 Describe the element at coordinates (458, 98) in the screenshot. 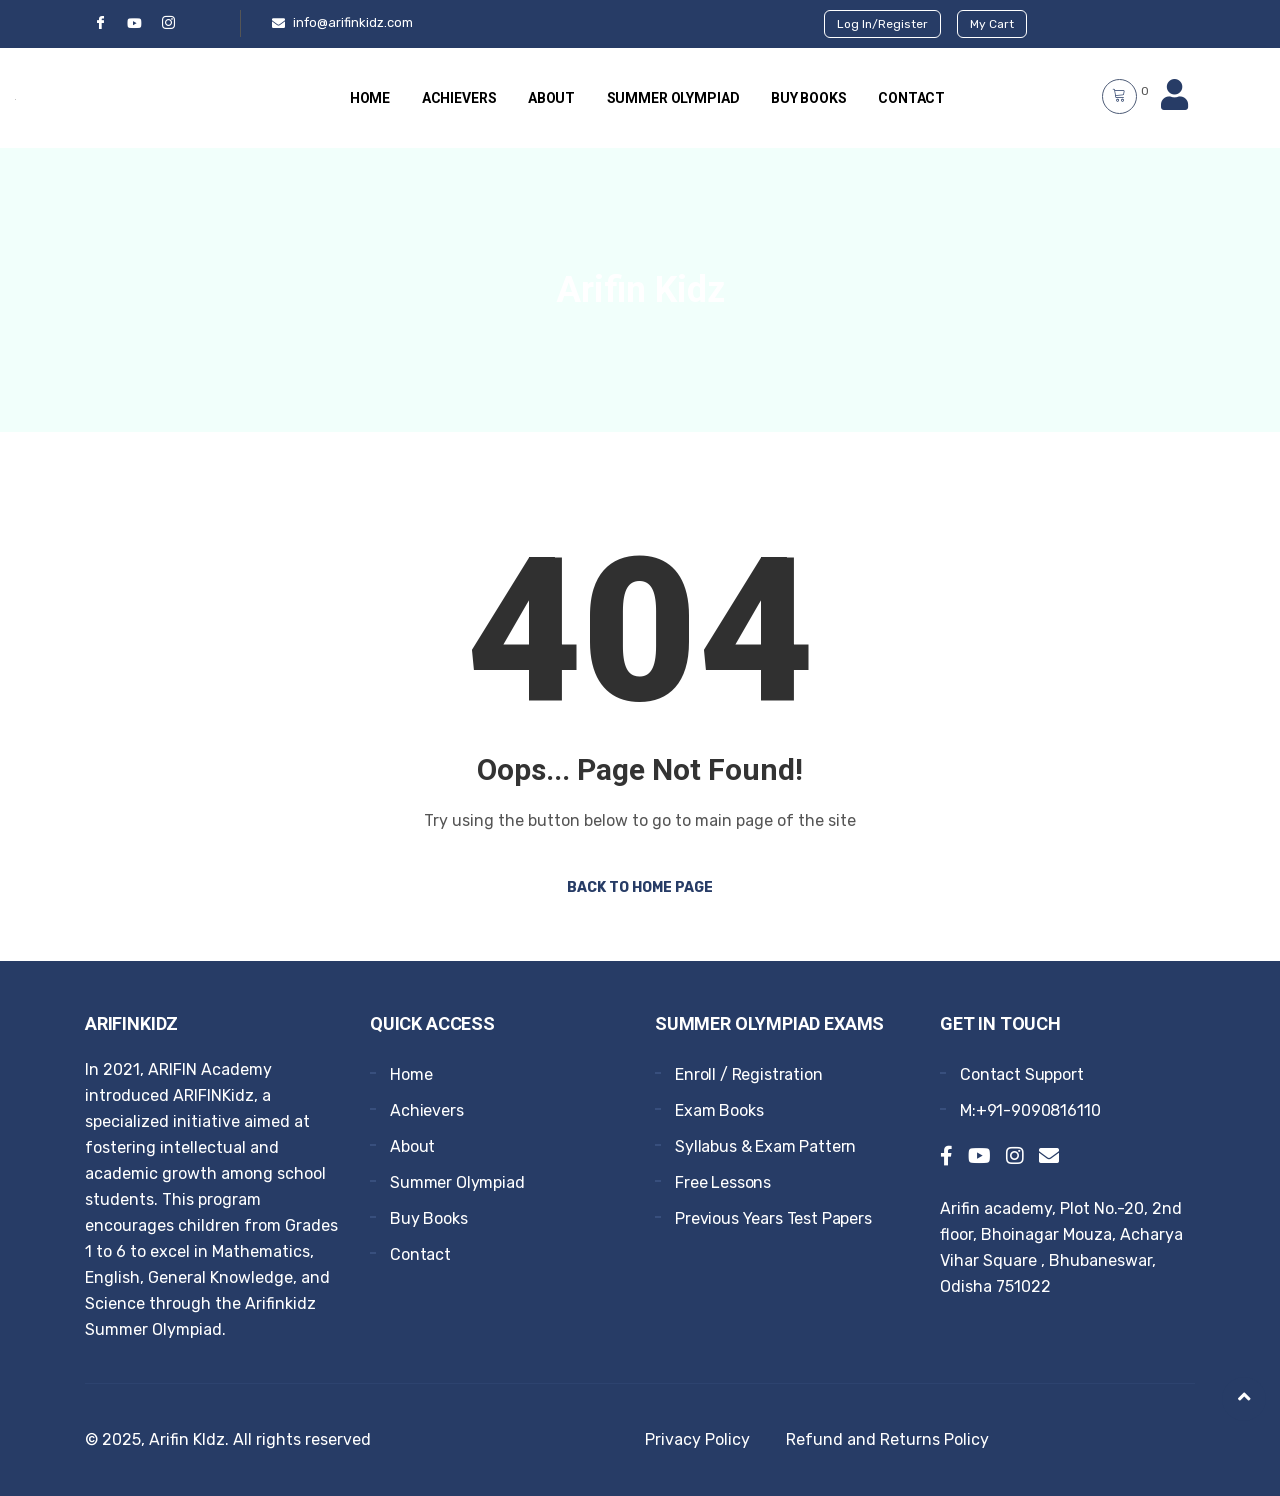

I see `Achievers` at that location.